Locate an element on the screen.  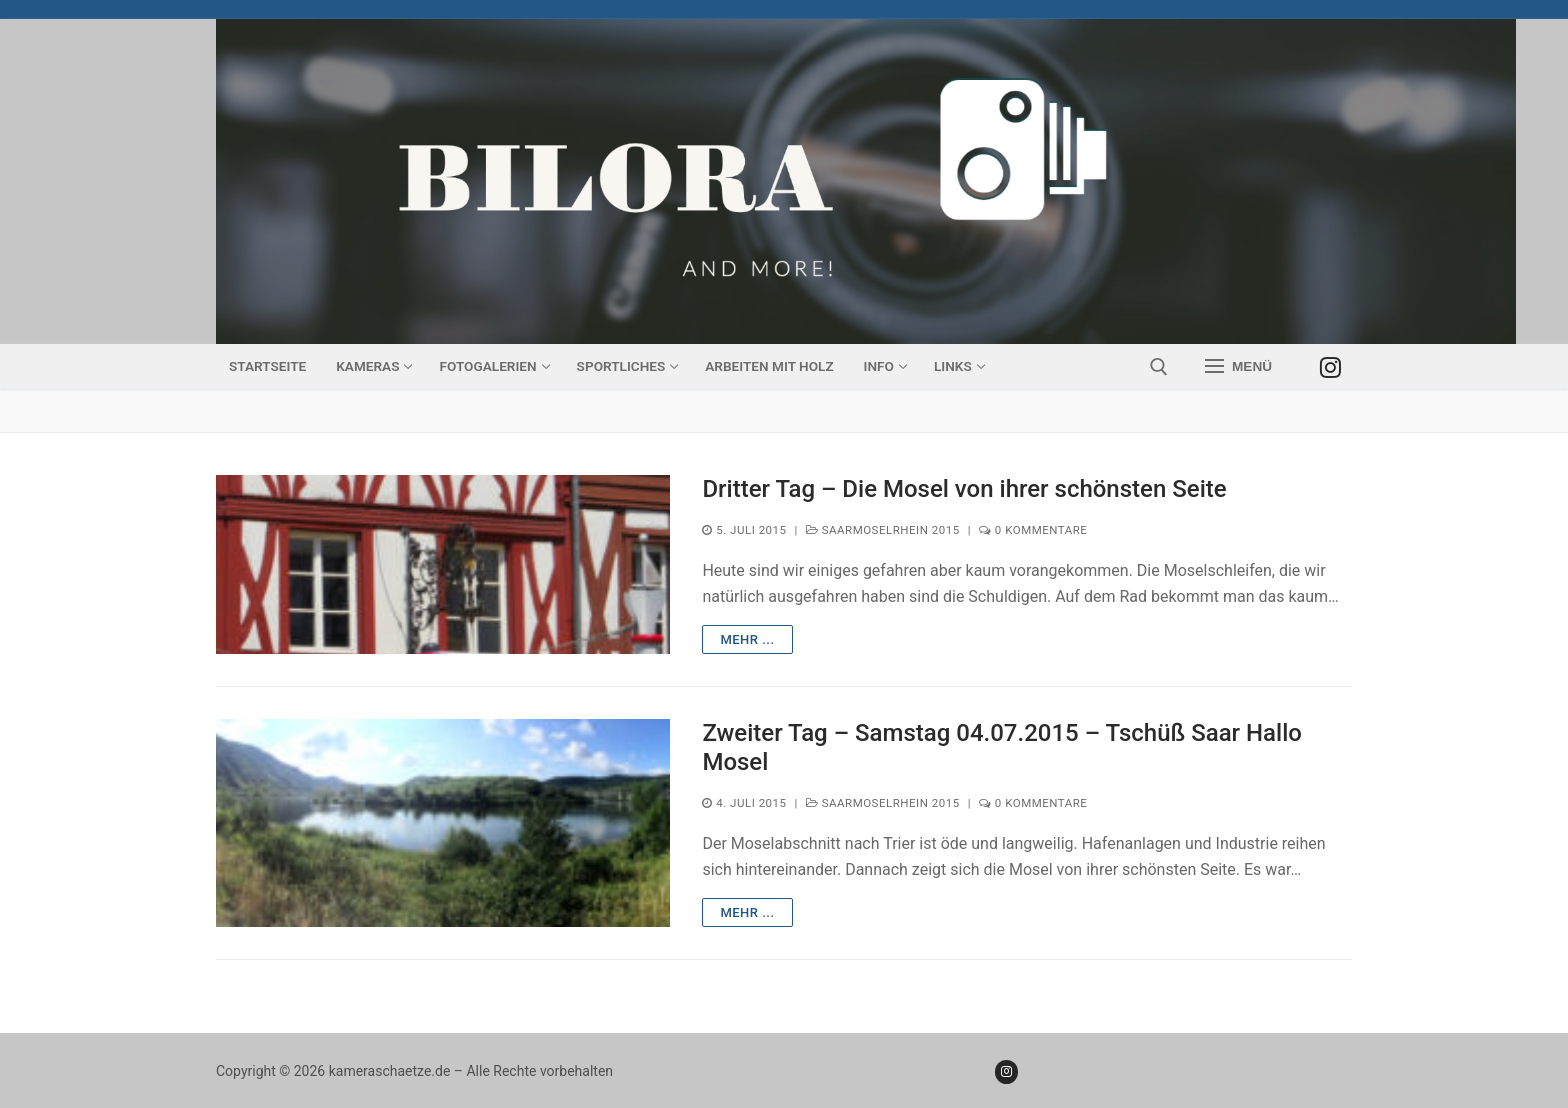
0 Kommentare is located at coordinates (1033, 530).